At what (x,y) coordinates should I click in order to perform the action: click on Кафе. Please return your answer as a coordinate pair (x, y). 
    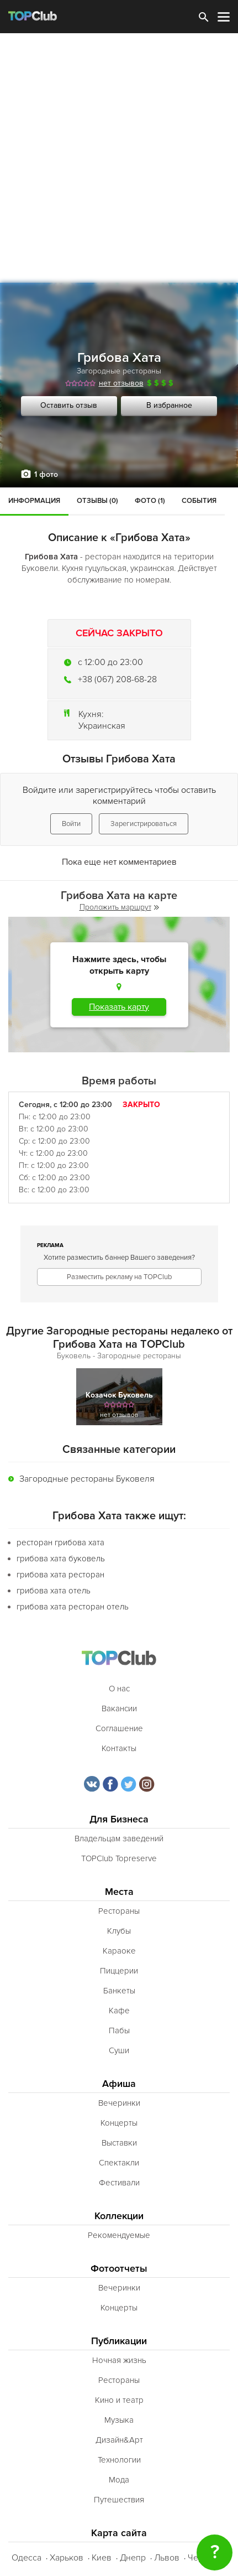
    Looking at the image, I should click on (119, 2010).